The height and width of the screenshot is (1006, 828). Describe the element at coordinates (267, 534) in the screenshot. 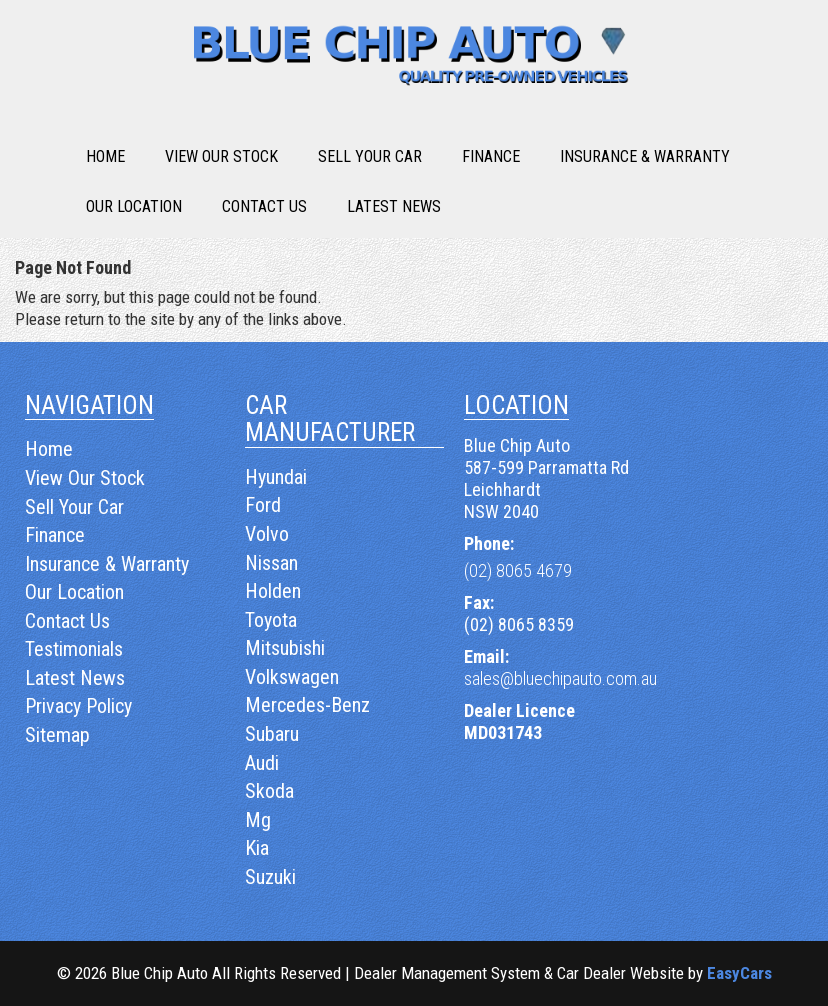

I see `volvo` at that location.